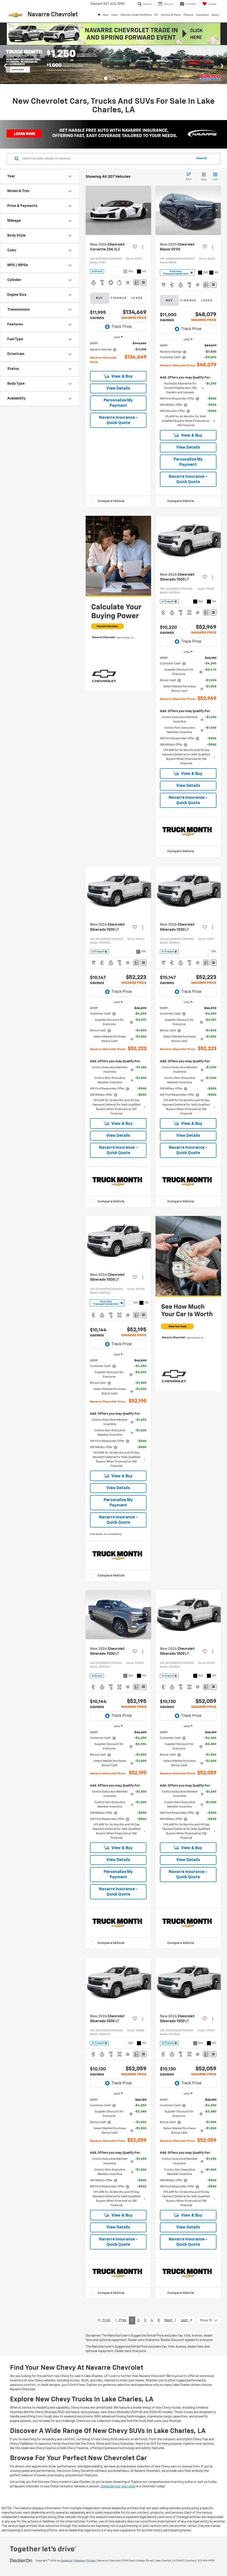 This screenshot has width=227, height=2576. What do you see at coordinates (121, 2320) in the screenshot?
I see `Prev` at bounding box center [121, 2320].